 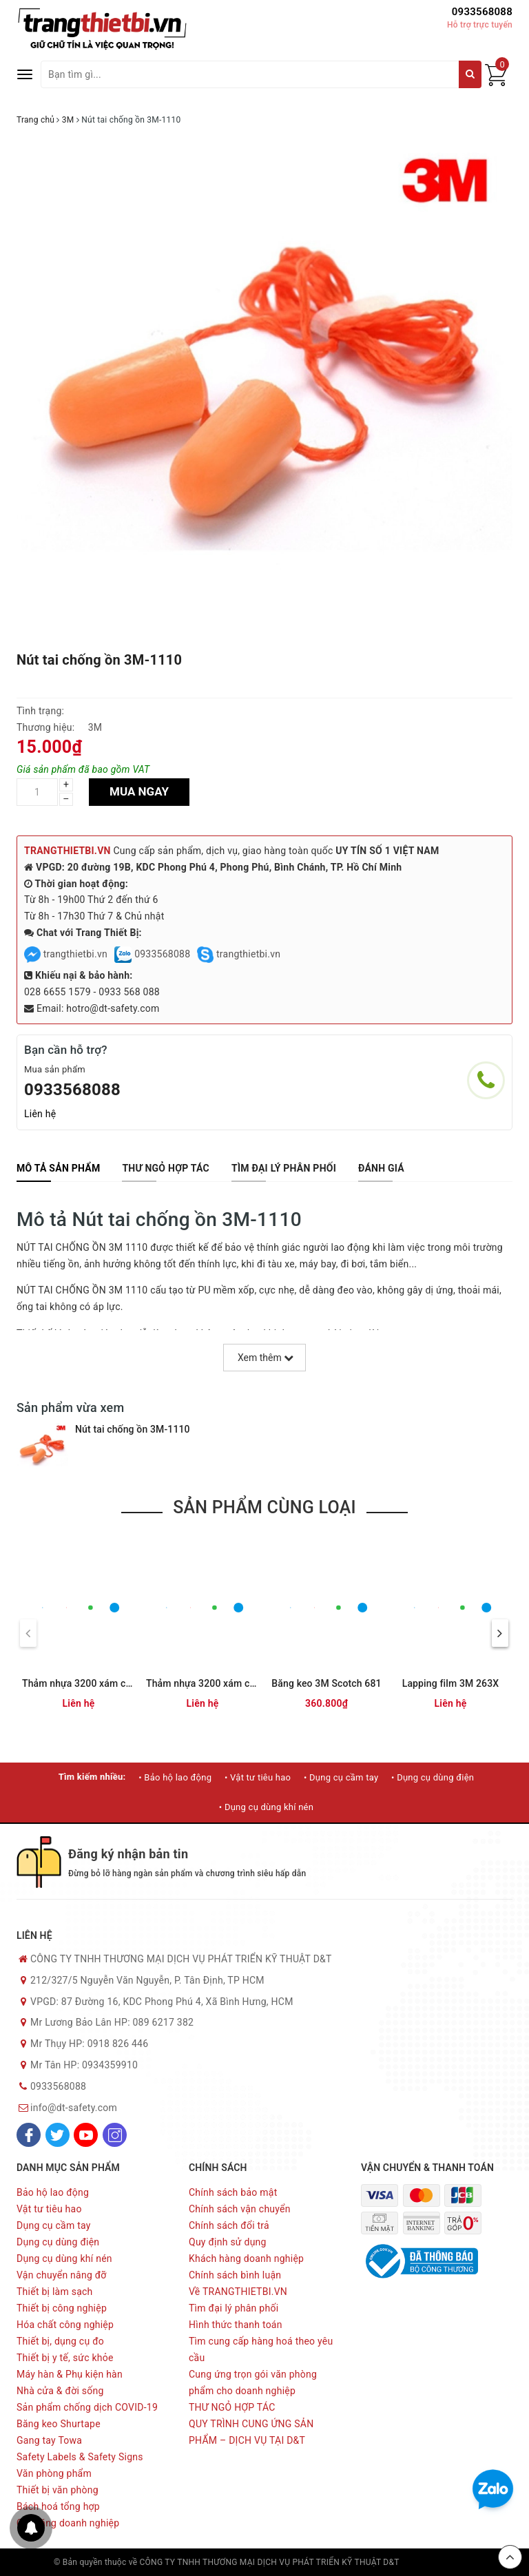 I want to click on Bách hoá tổng hợp, so click(x=58, y=2506).